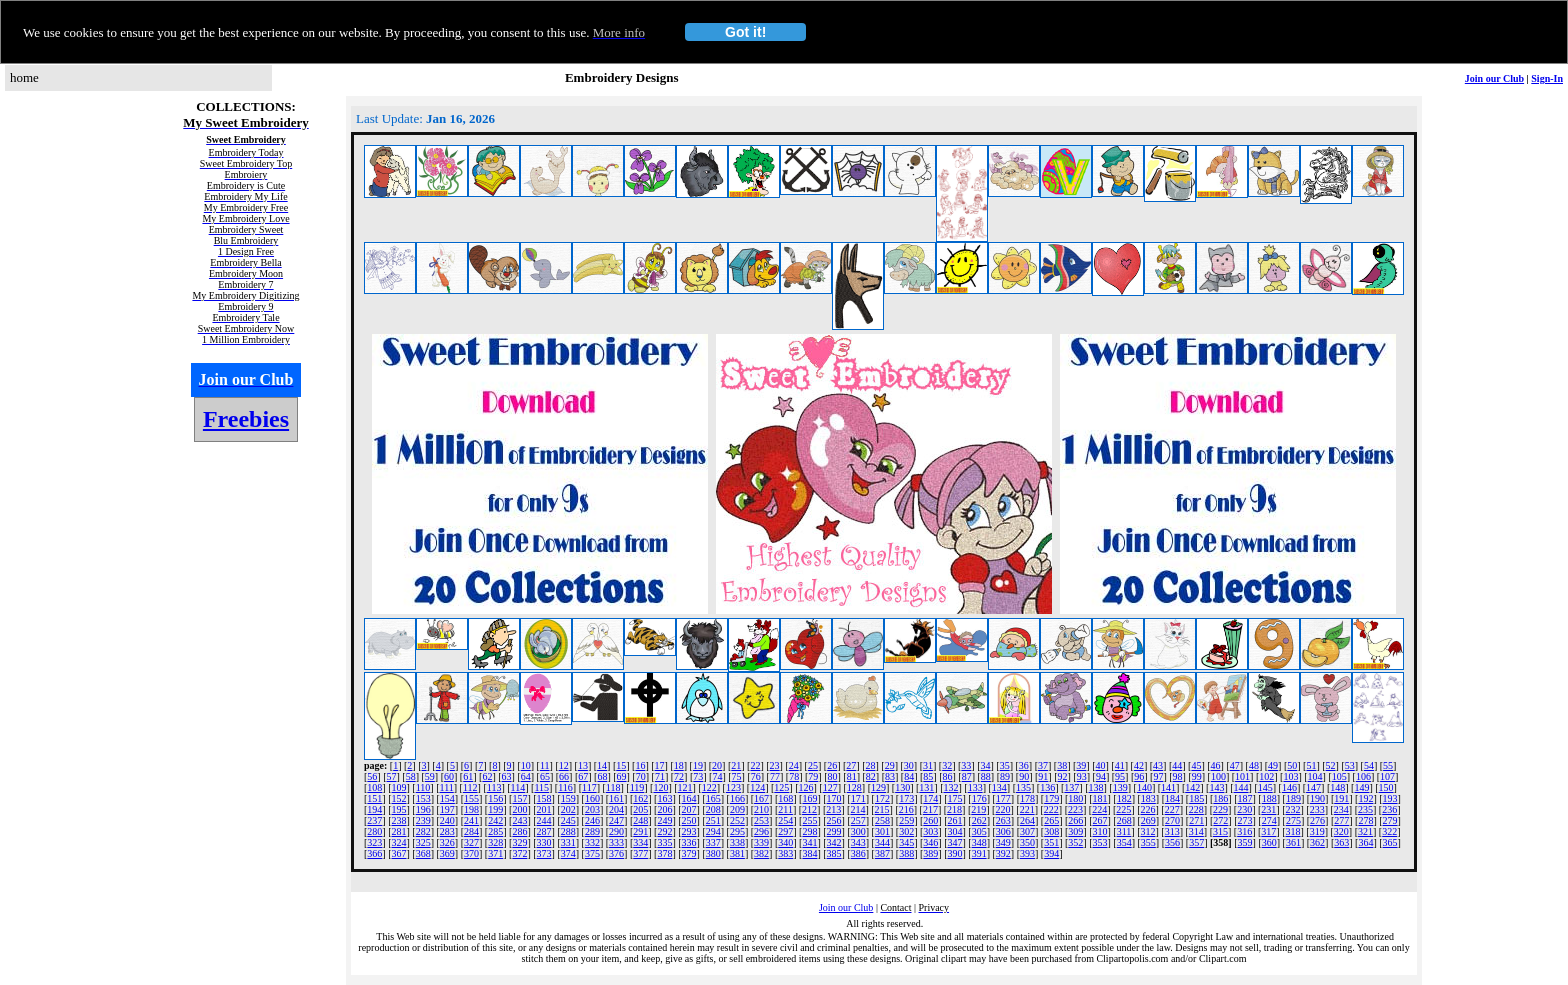 Image resolution: width=1568 pixels, height=985 pixels. I want to click on 172, so click(882, 798).